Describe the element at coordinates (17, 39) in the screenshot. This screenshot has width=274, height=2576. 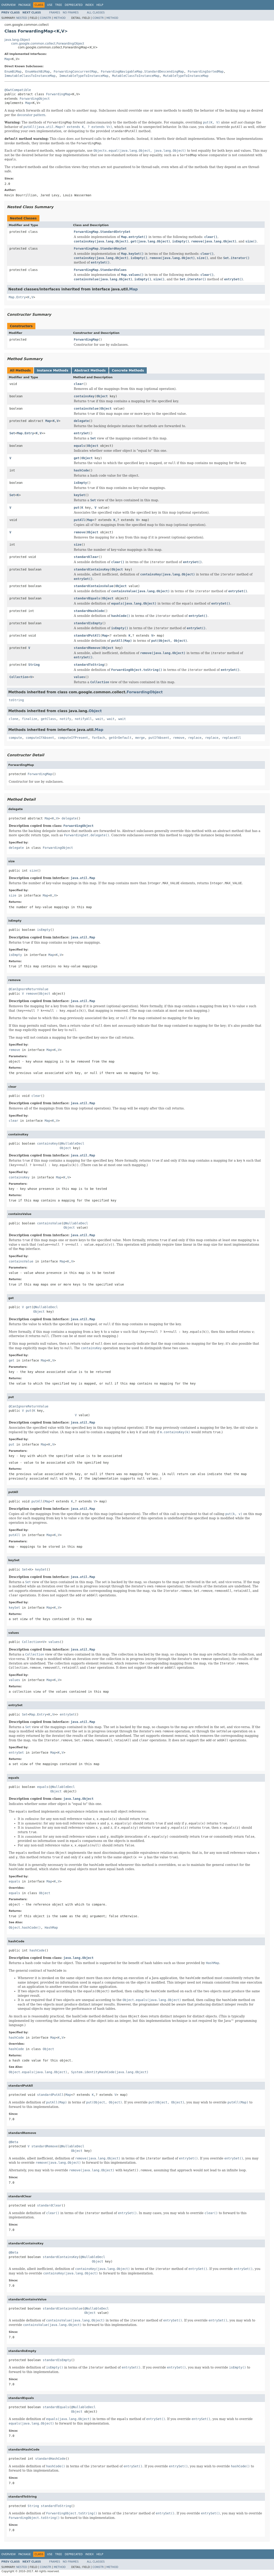
I see `java.lang.Object` at that location.